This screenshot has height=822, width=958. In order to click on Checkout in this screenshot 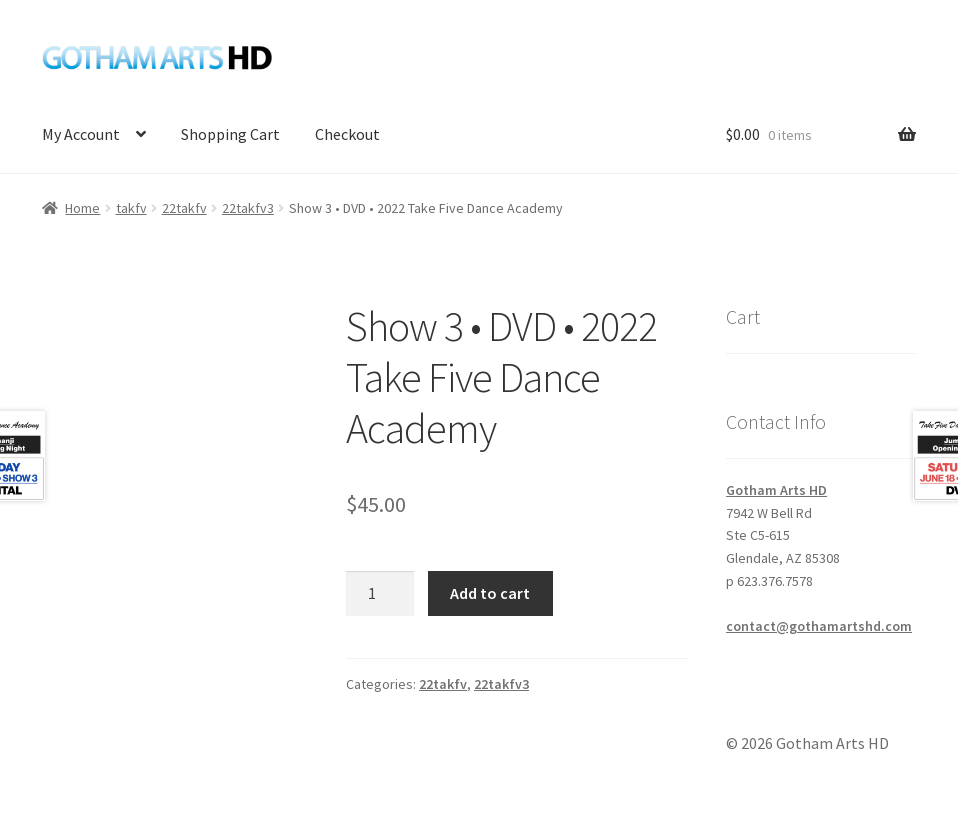, I will do `click(347, 134)`.